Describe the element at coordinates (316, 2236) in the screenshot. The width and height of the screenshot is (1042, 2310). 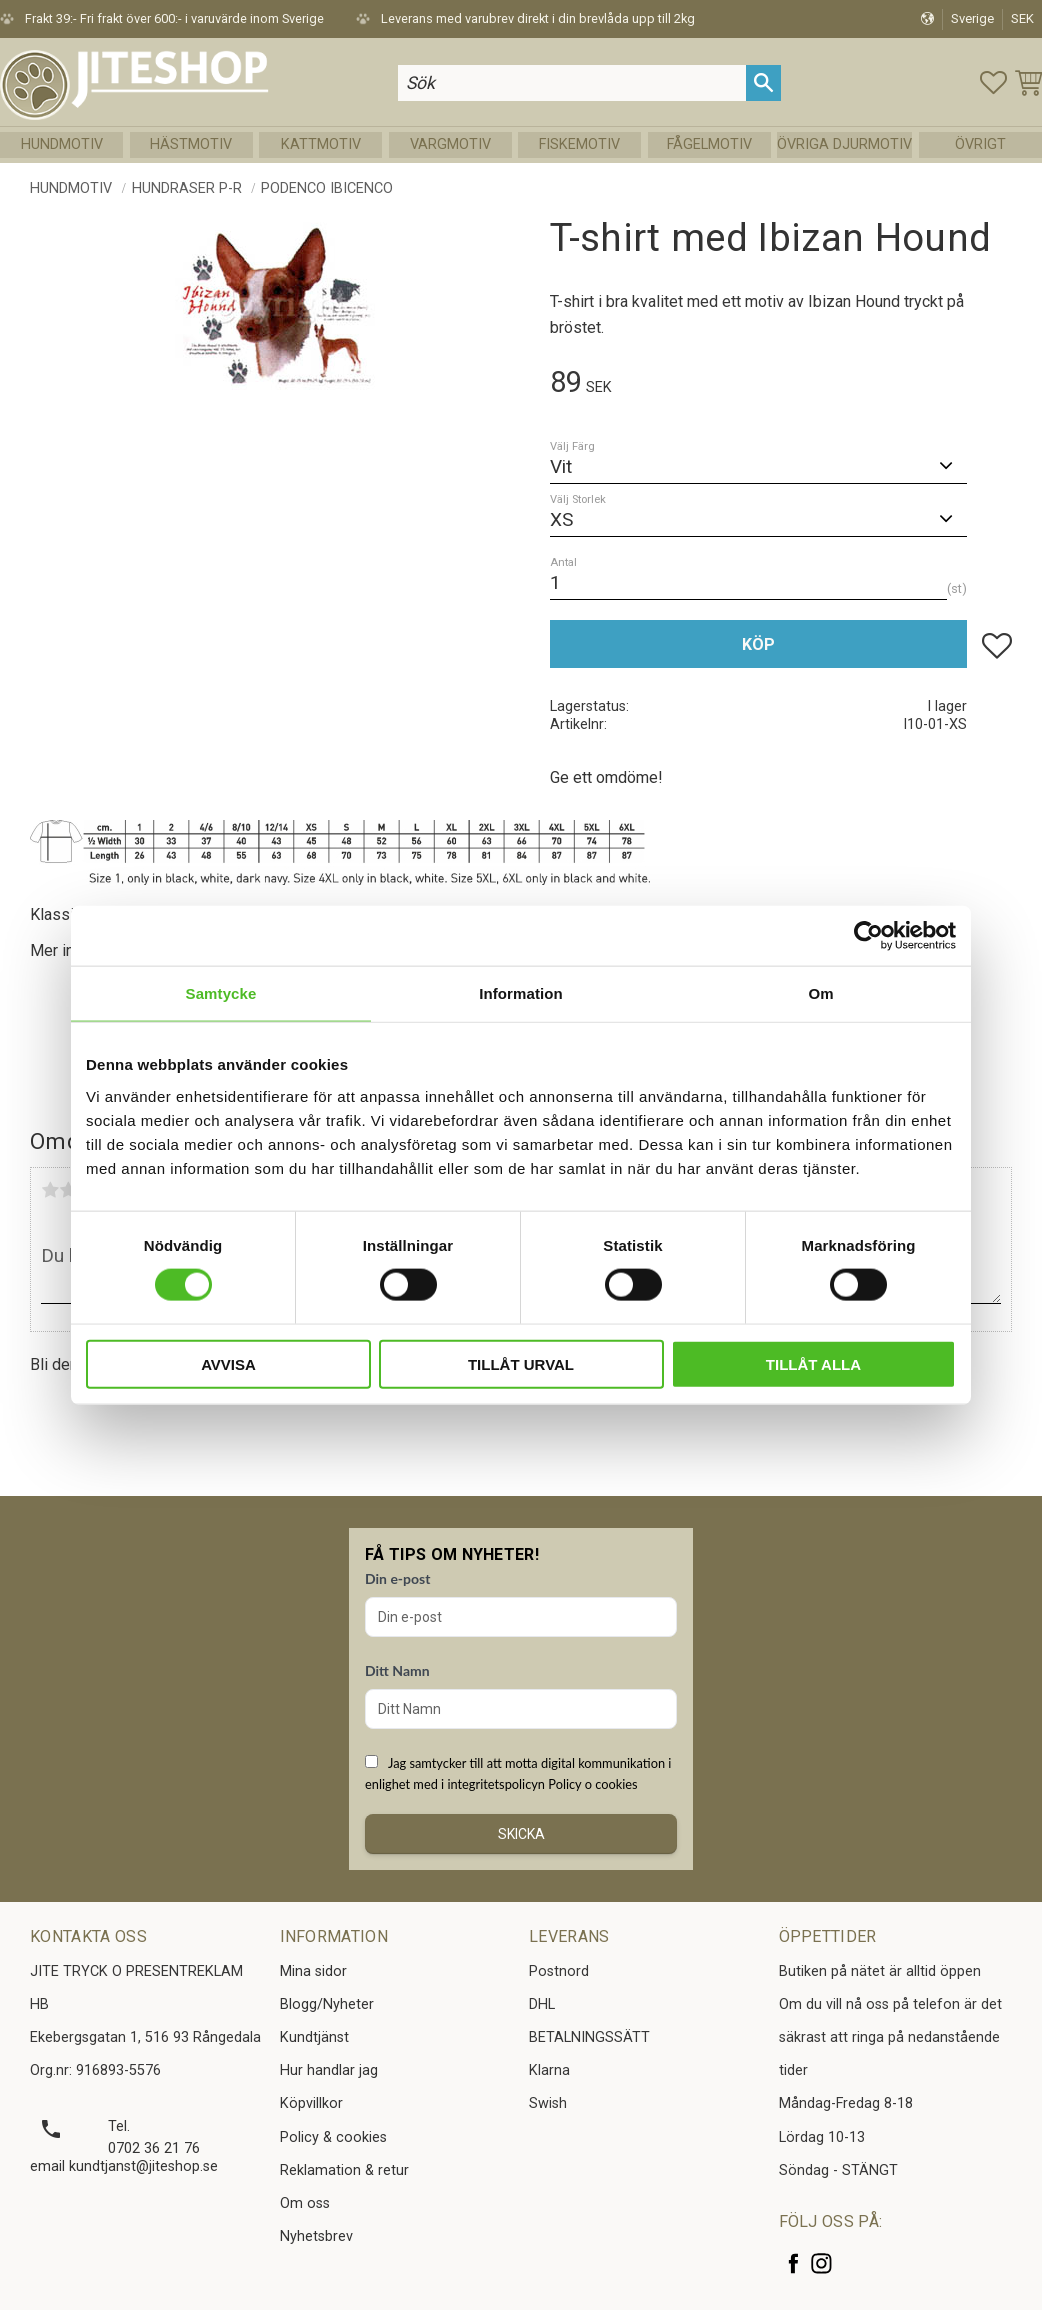
I see `Nyhetsbrev` at that location.